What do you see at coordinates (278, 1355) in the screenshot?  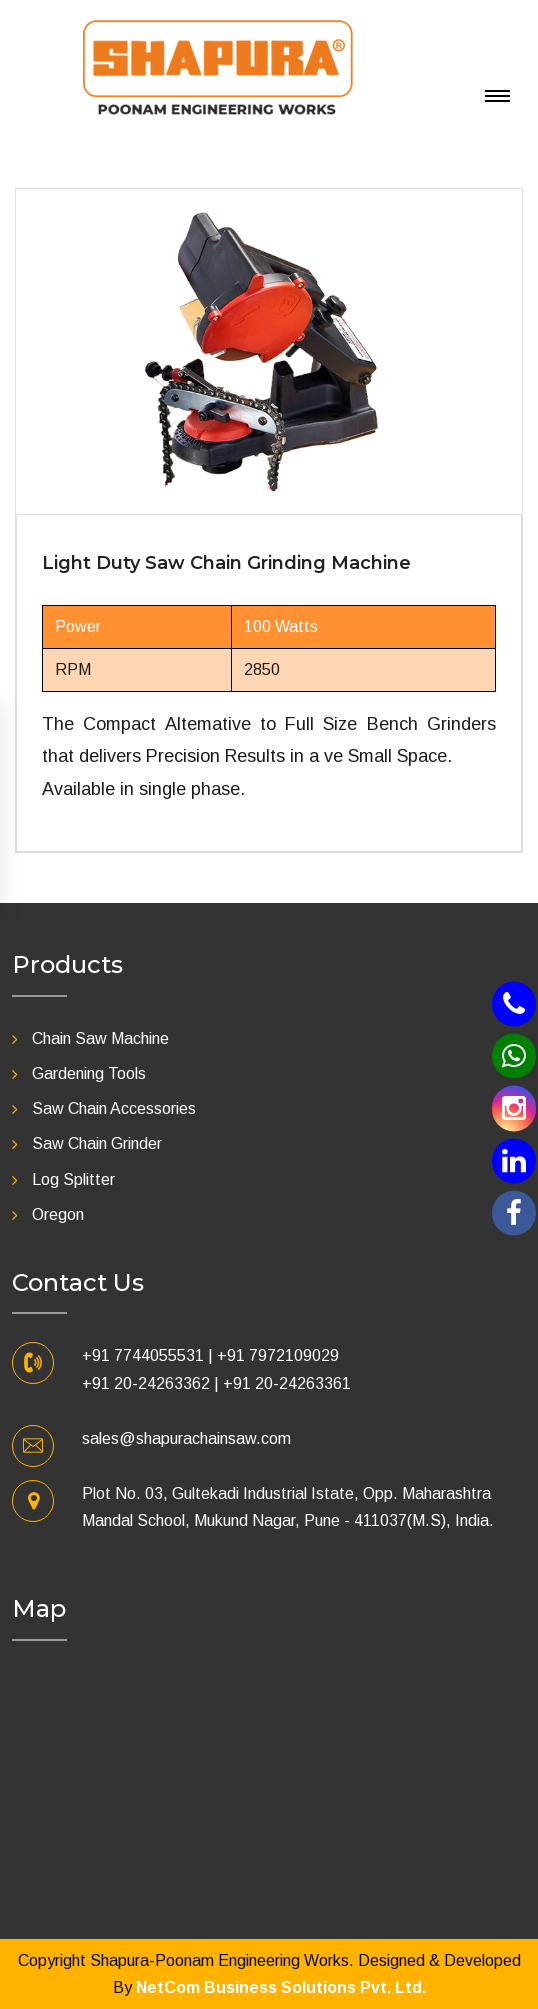 I see `+91 7972109029` at bounding box center [278, 1355].